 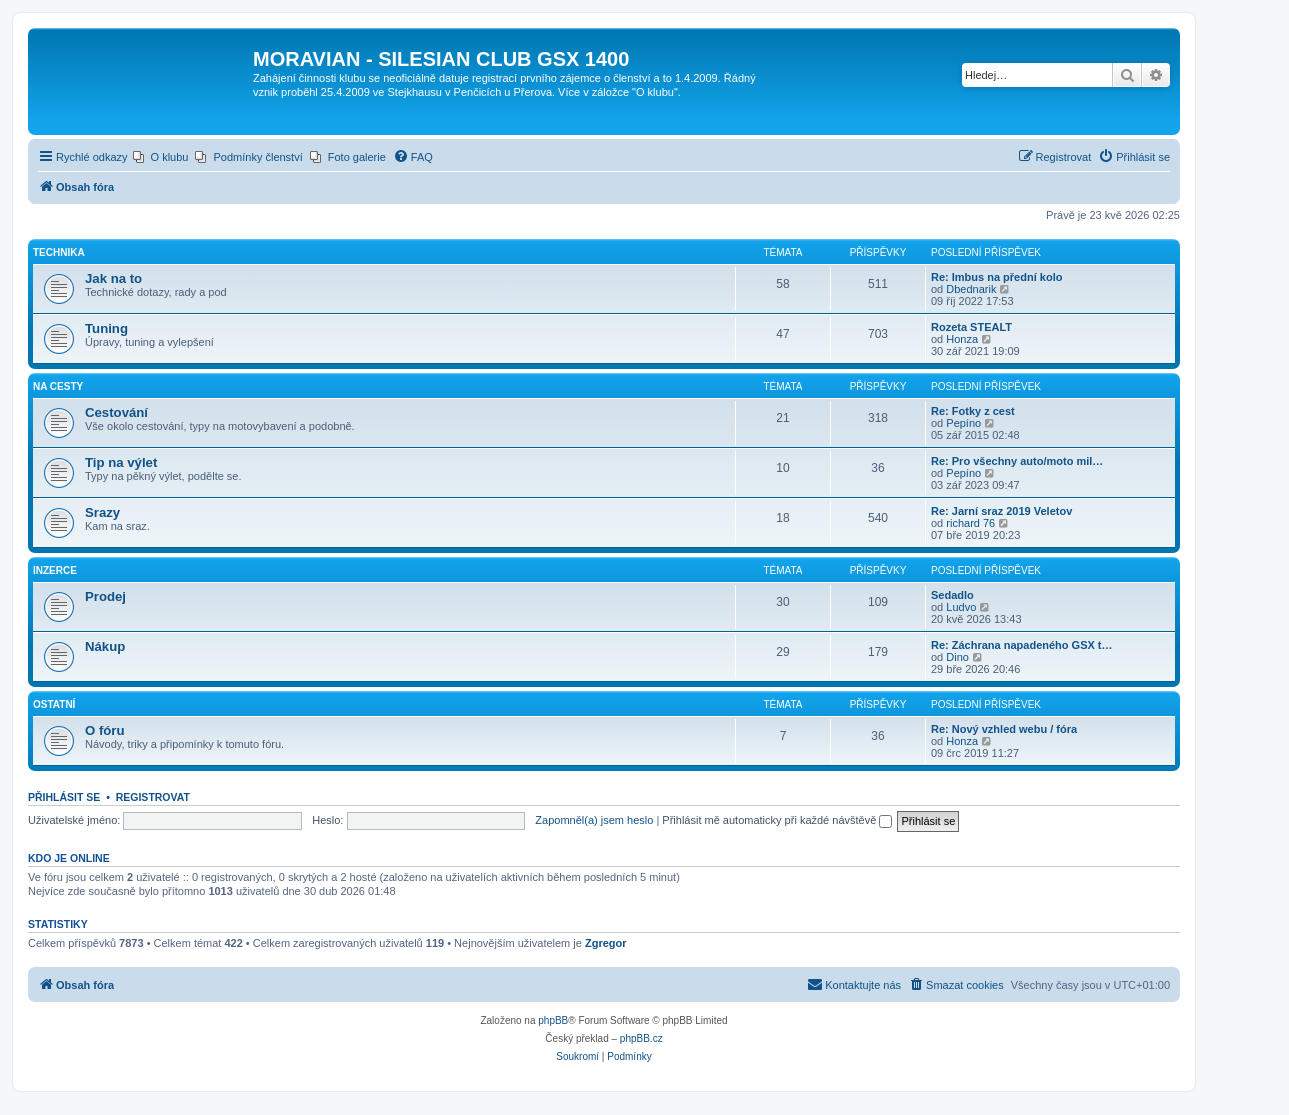 I want to click on Re: Fotky z cest, so click(x=973, y=411).